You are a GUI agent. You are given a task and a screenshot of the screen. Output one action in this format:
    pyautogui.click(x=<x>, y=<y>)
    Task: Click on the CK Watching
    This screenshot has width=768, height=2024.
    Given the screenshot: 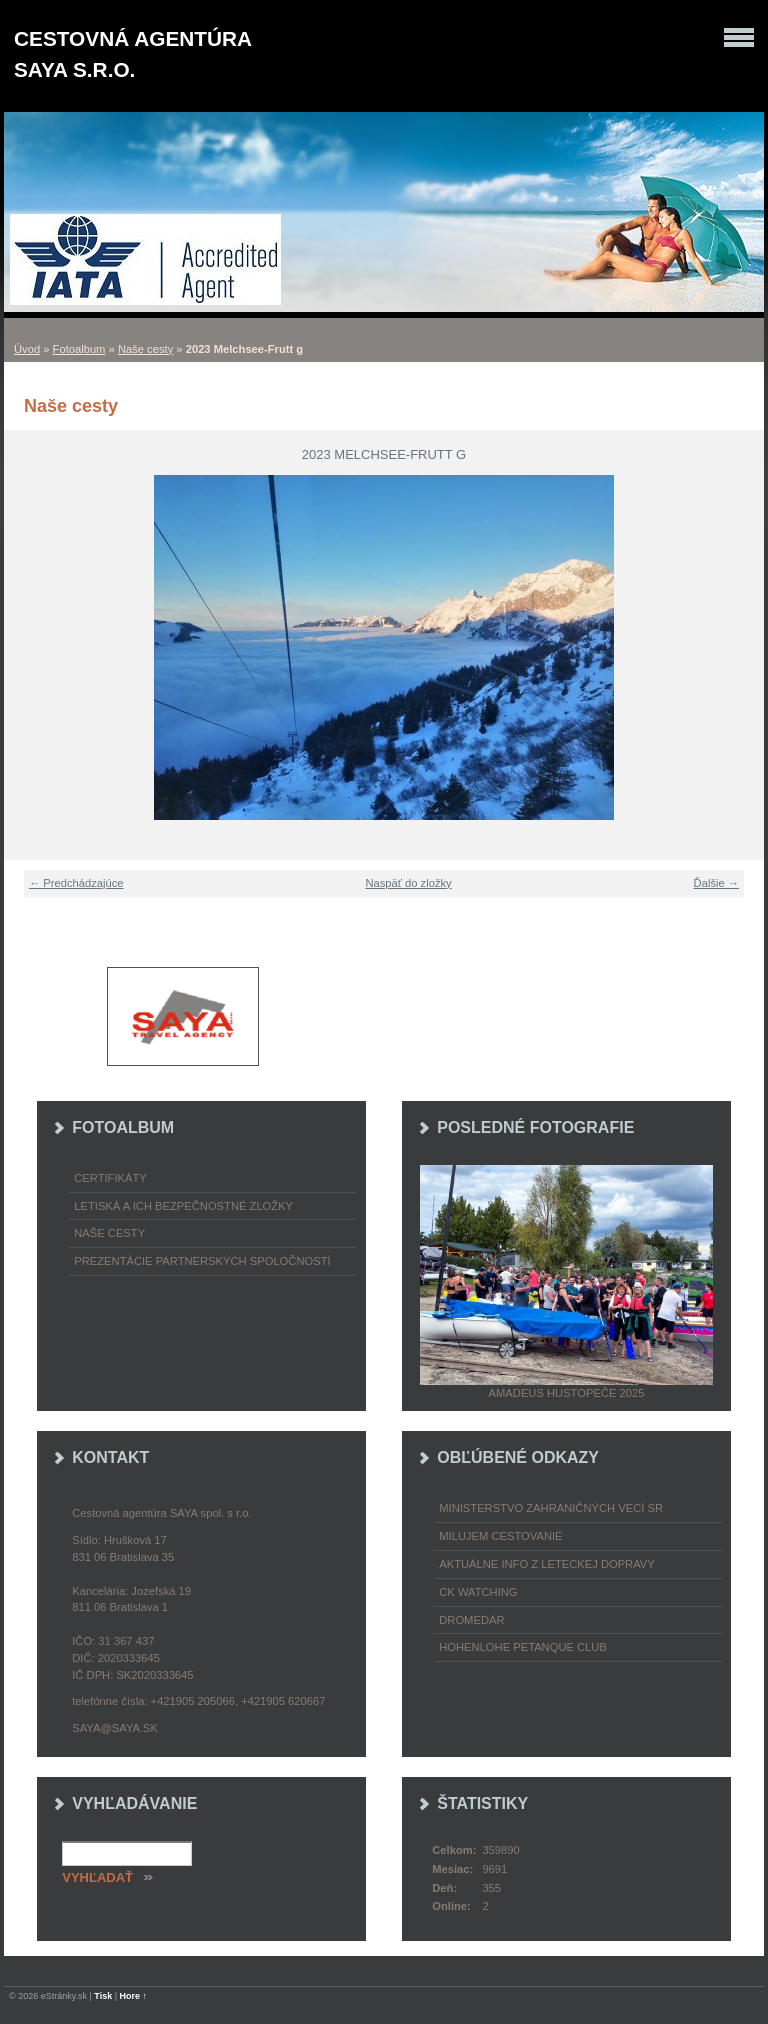 What is the action you would take?
    pyautogui.click(x=478, y=1592)
    